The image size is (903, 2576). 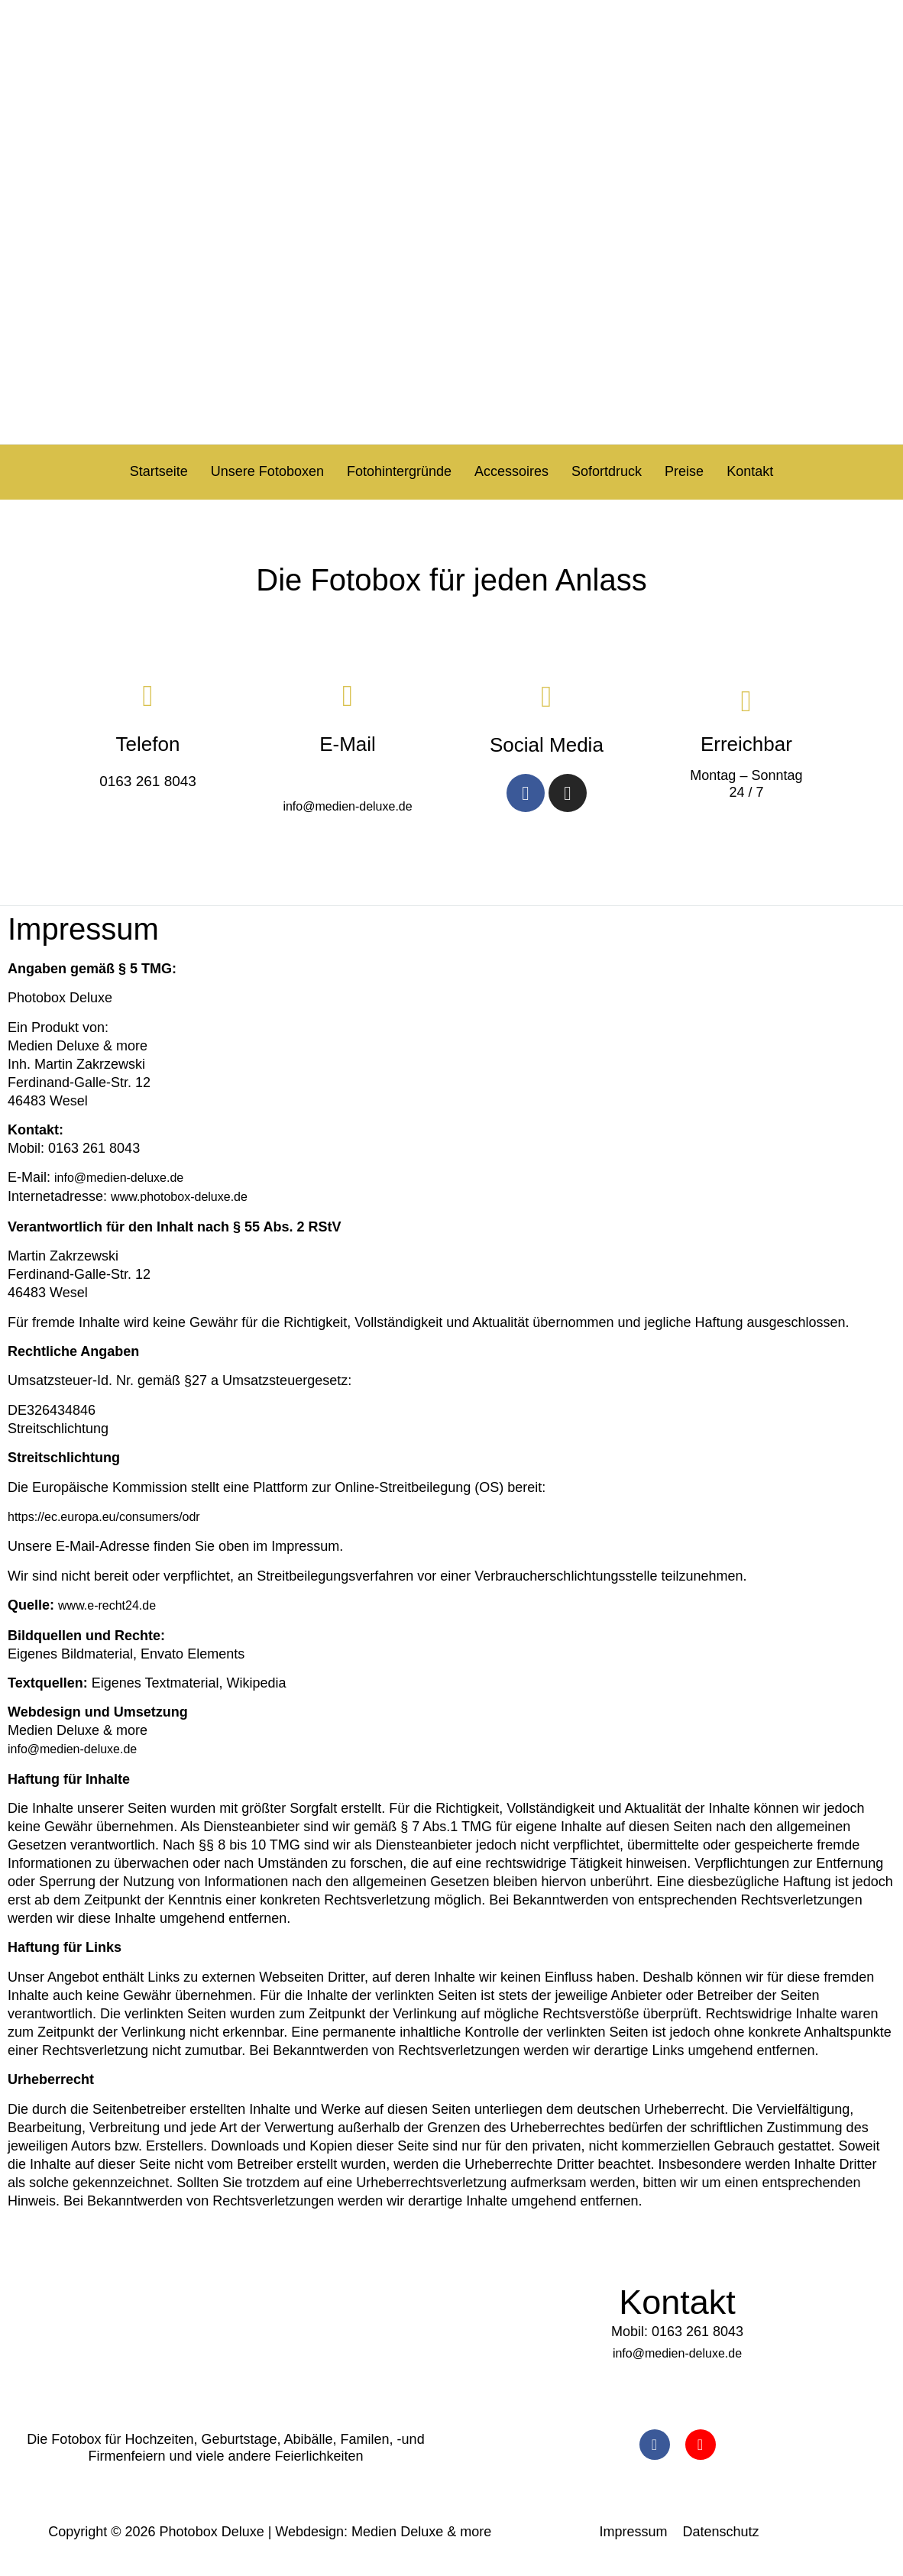 What do you see at coordinates (511, 471) in the screenshot?
I see `Accessoires` at bounding box center [511, 471].